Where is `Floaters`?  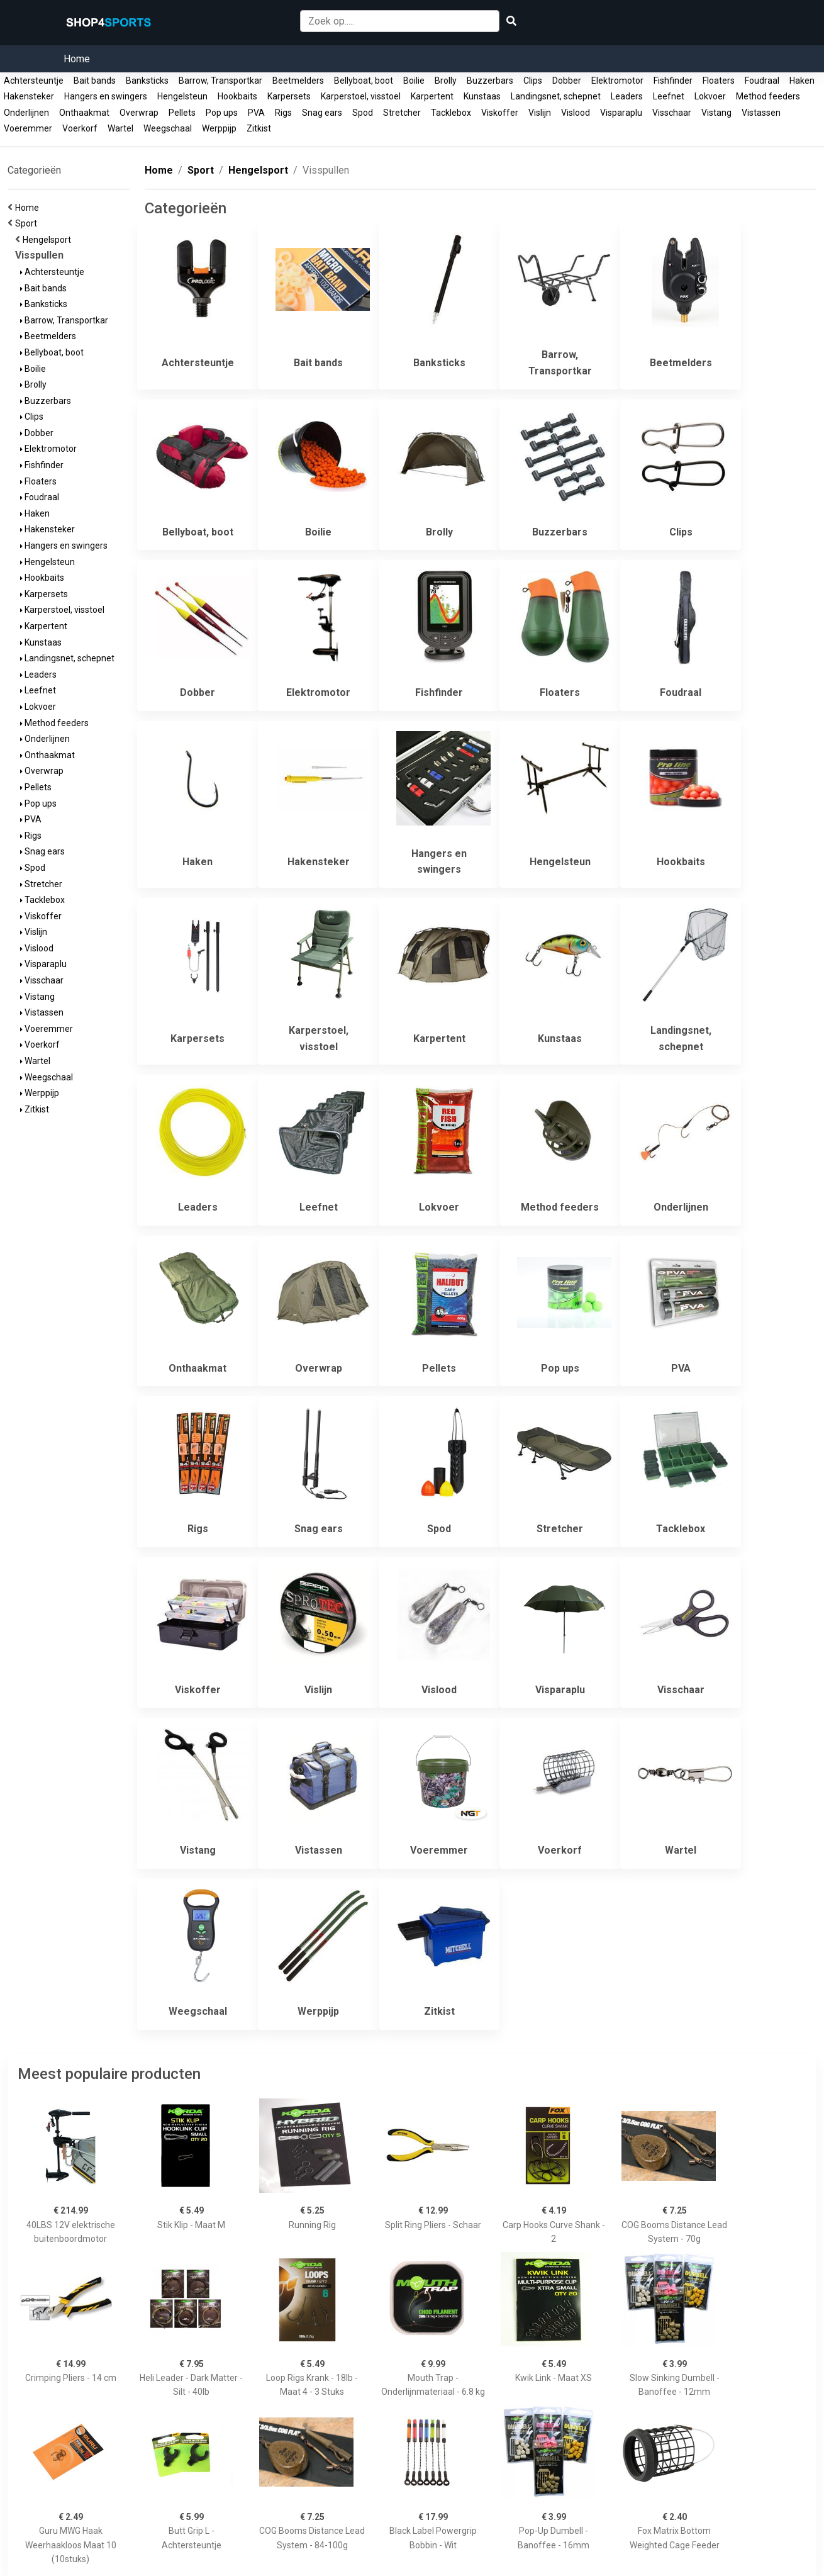 Floaters is located at coordinates (718, 81).